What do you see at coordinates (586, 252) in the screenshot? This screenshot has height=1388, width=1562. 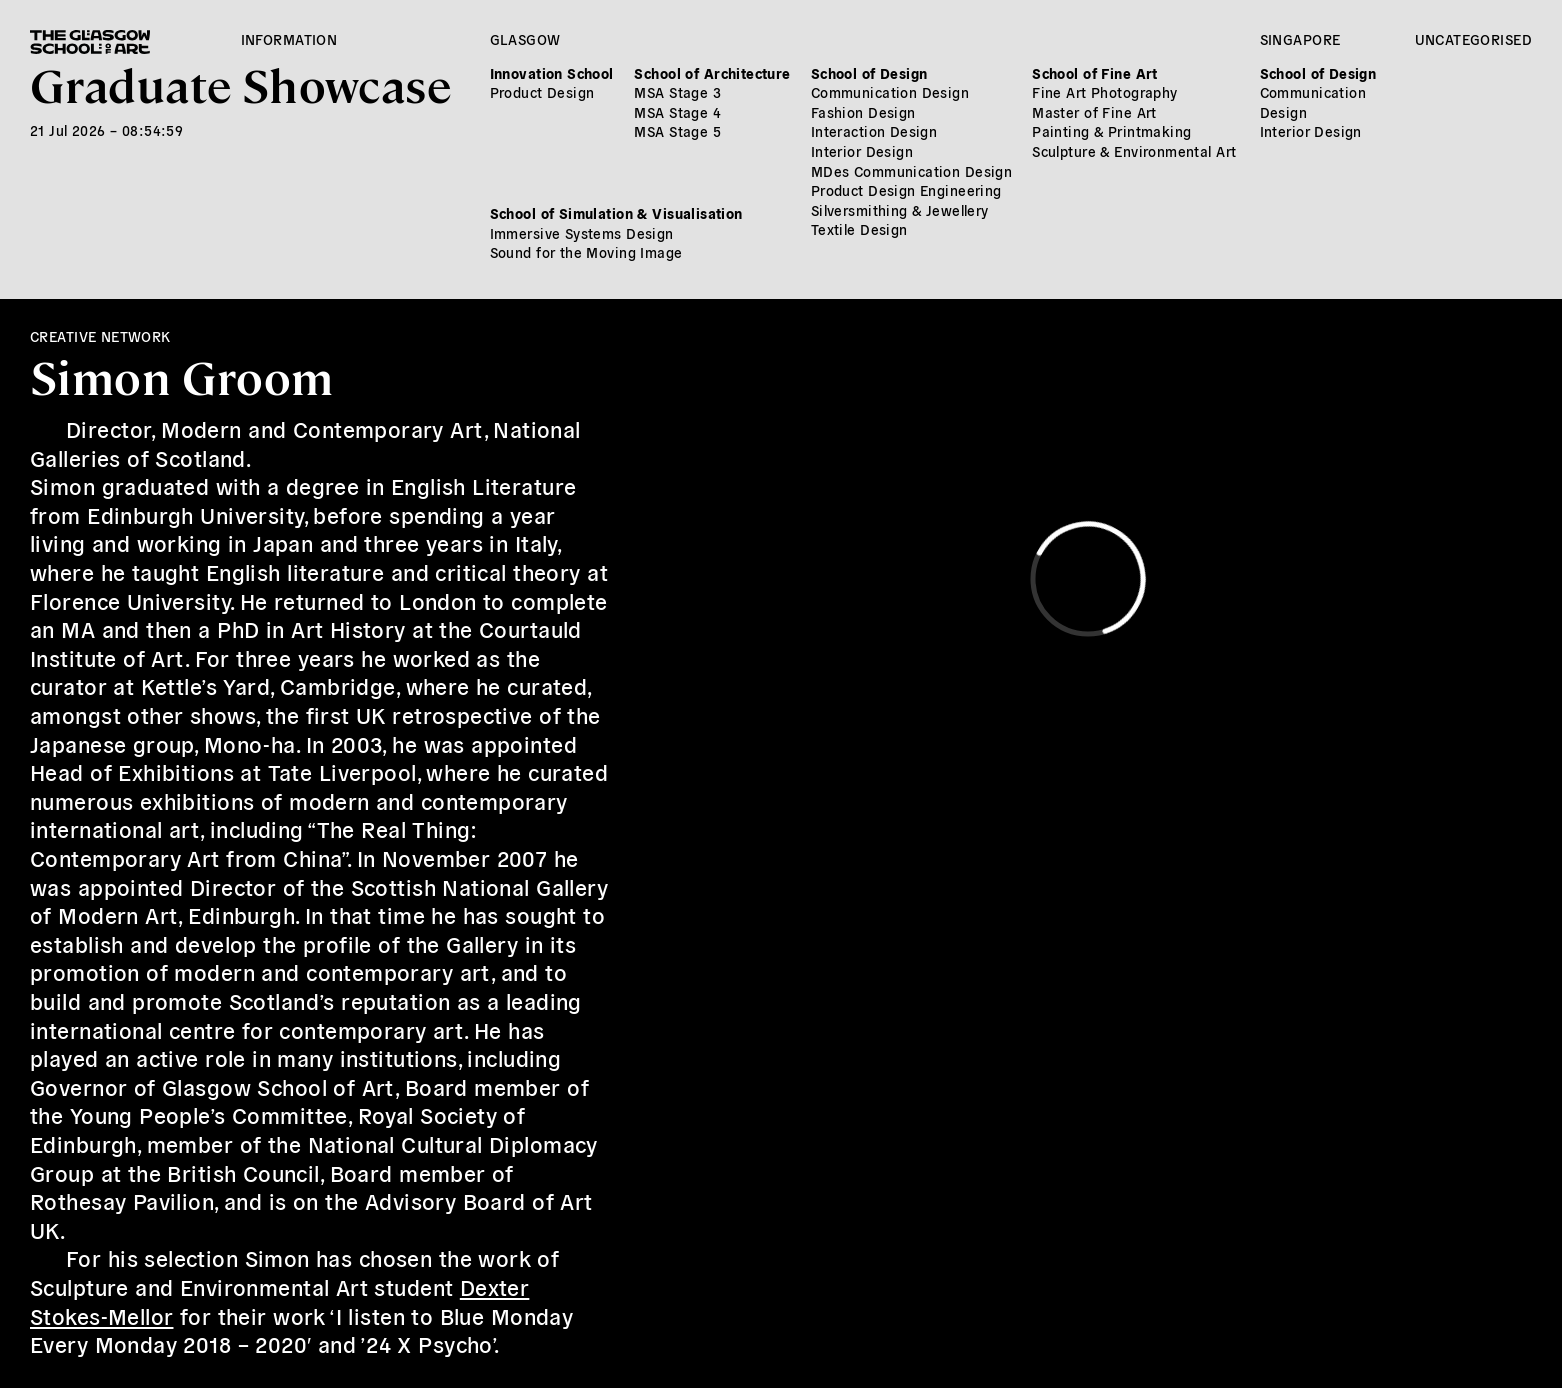 I see `Sound for the Moving Image` at bounding box center [586, 252].